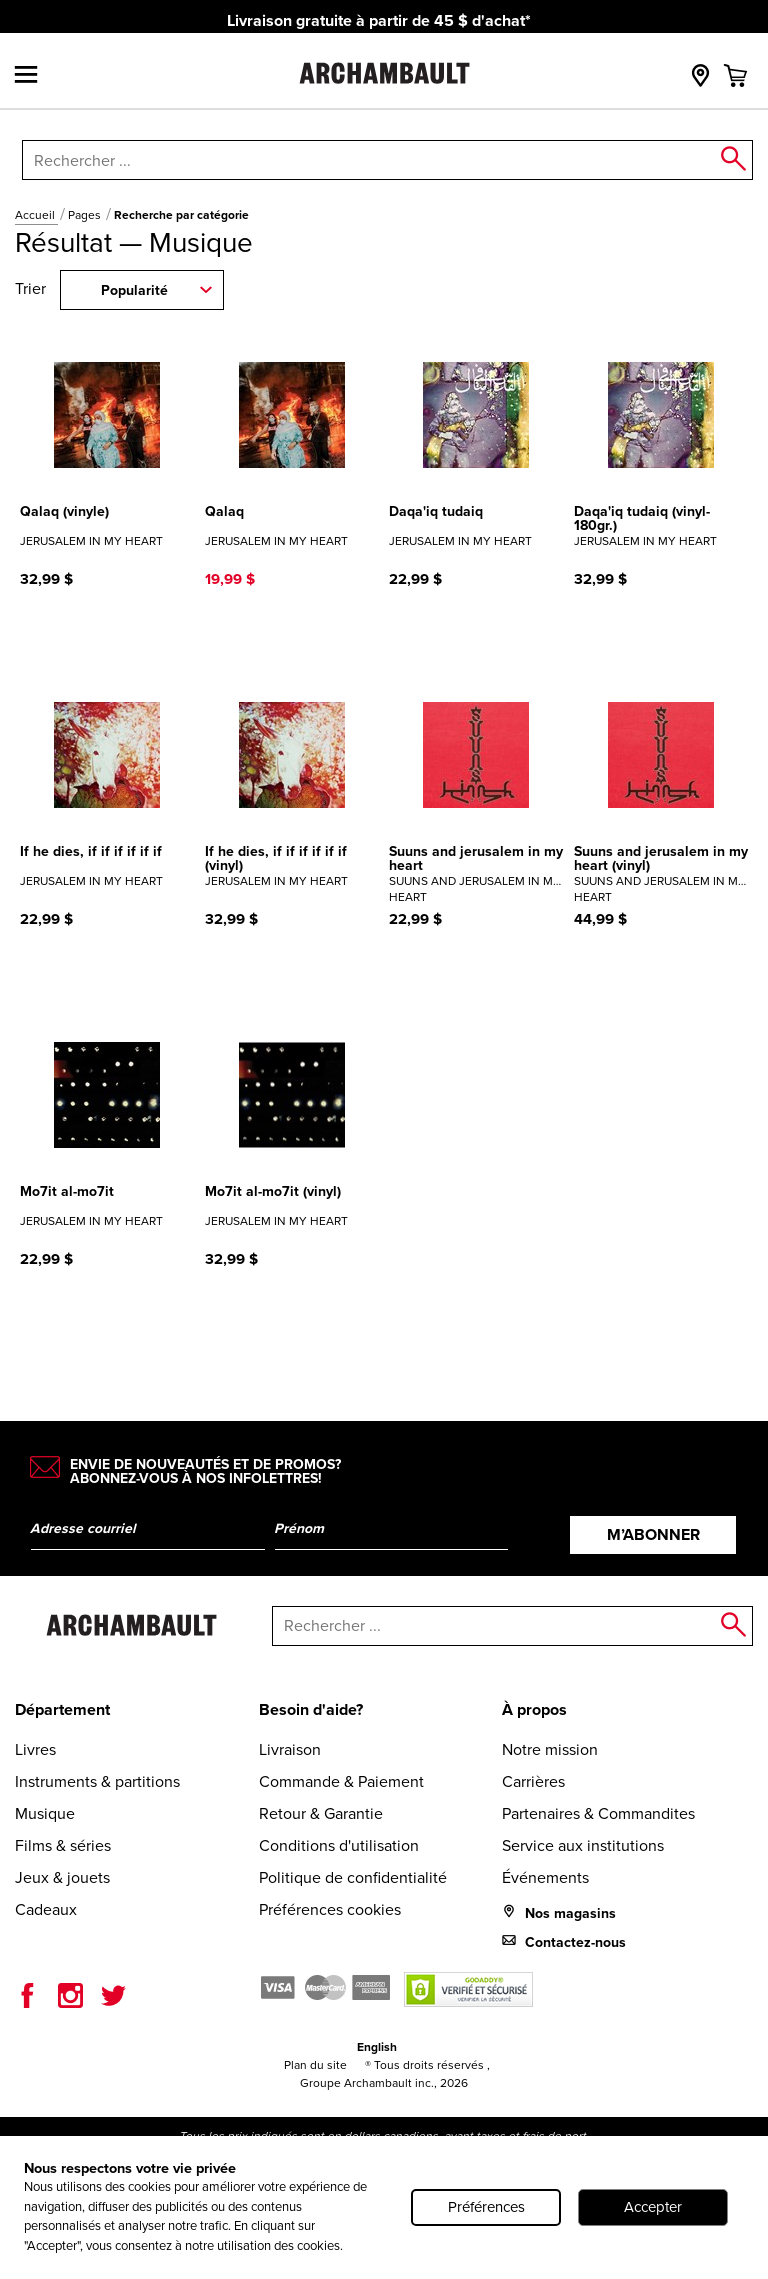  Describe the element at coordinates (45, 1813) in the screenshot. I see `Musique` at that location.